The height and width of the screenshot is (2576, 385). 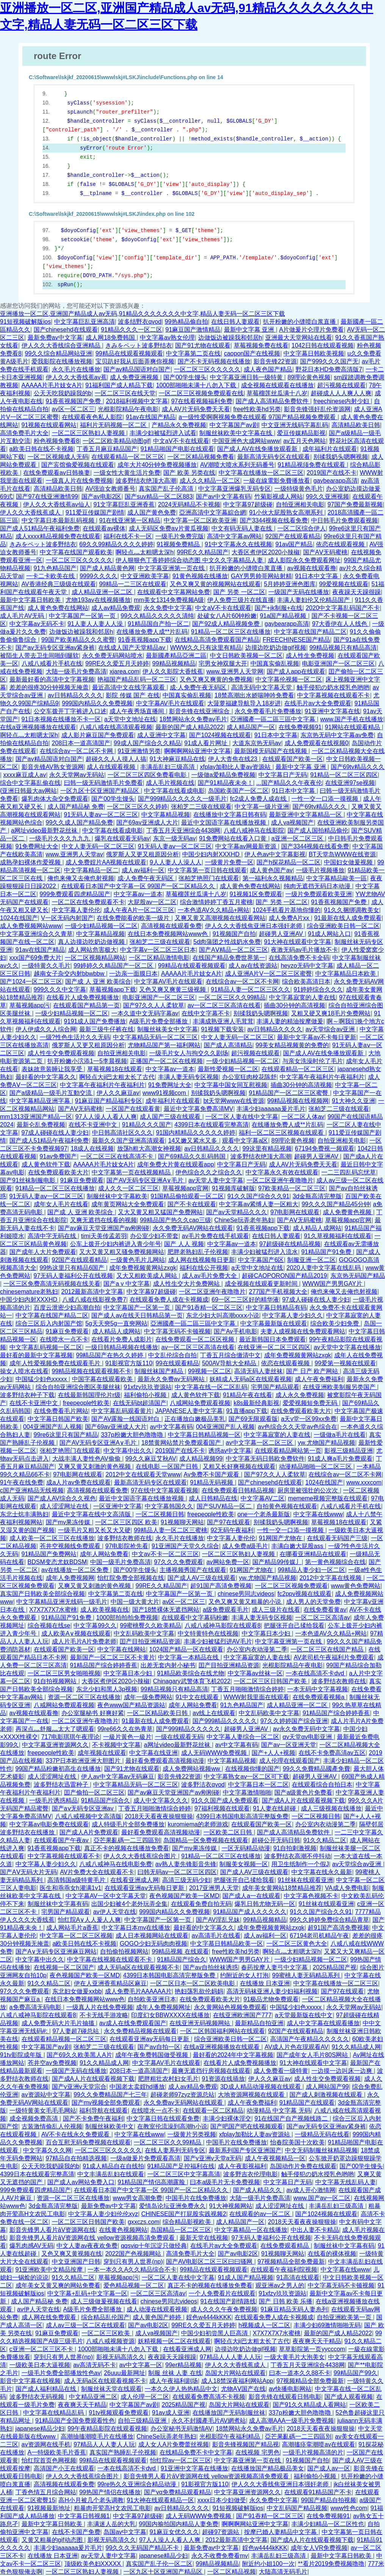 What do you see at coordinates (296, 639) in the screenshot?
I see `FREECHINESE国产精品` at bounding box center [296, 639].